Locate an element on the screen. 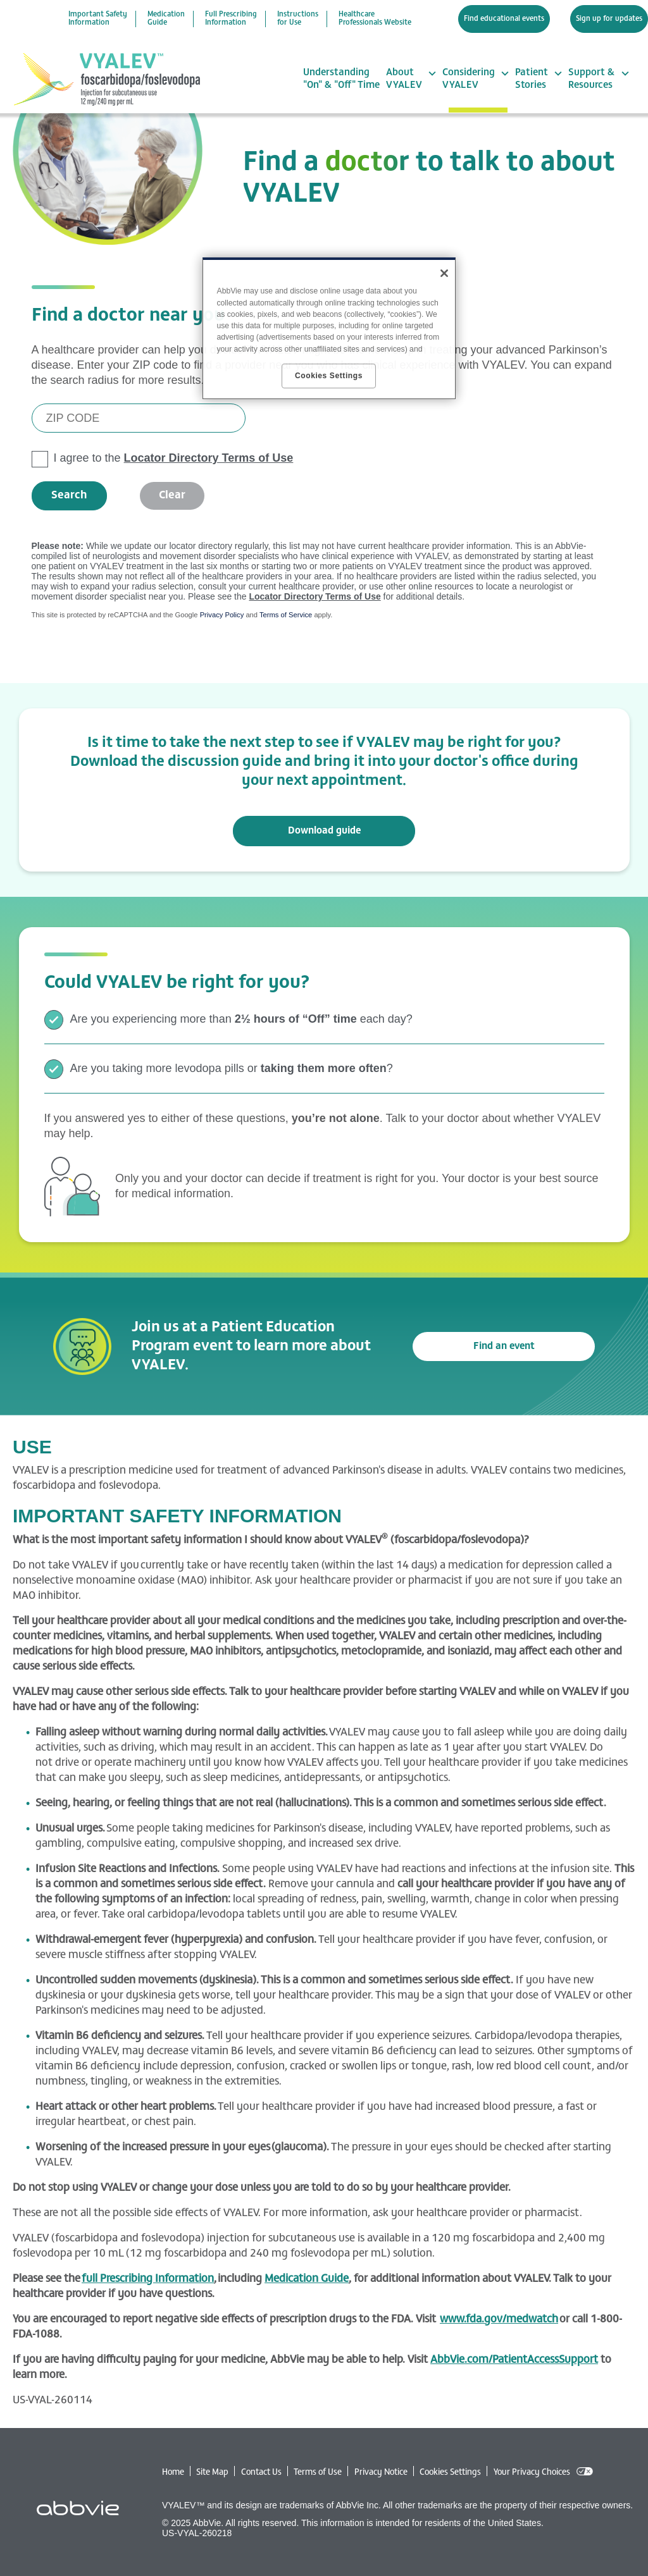 This screenshot has height=2576, width=648. Medication Guide [menuitem] is located at coordinates (166, 19).